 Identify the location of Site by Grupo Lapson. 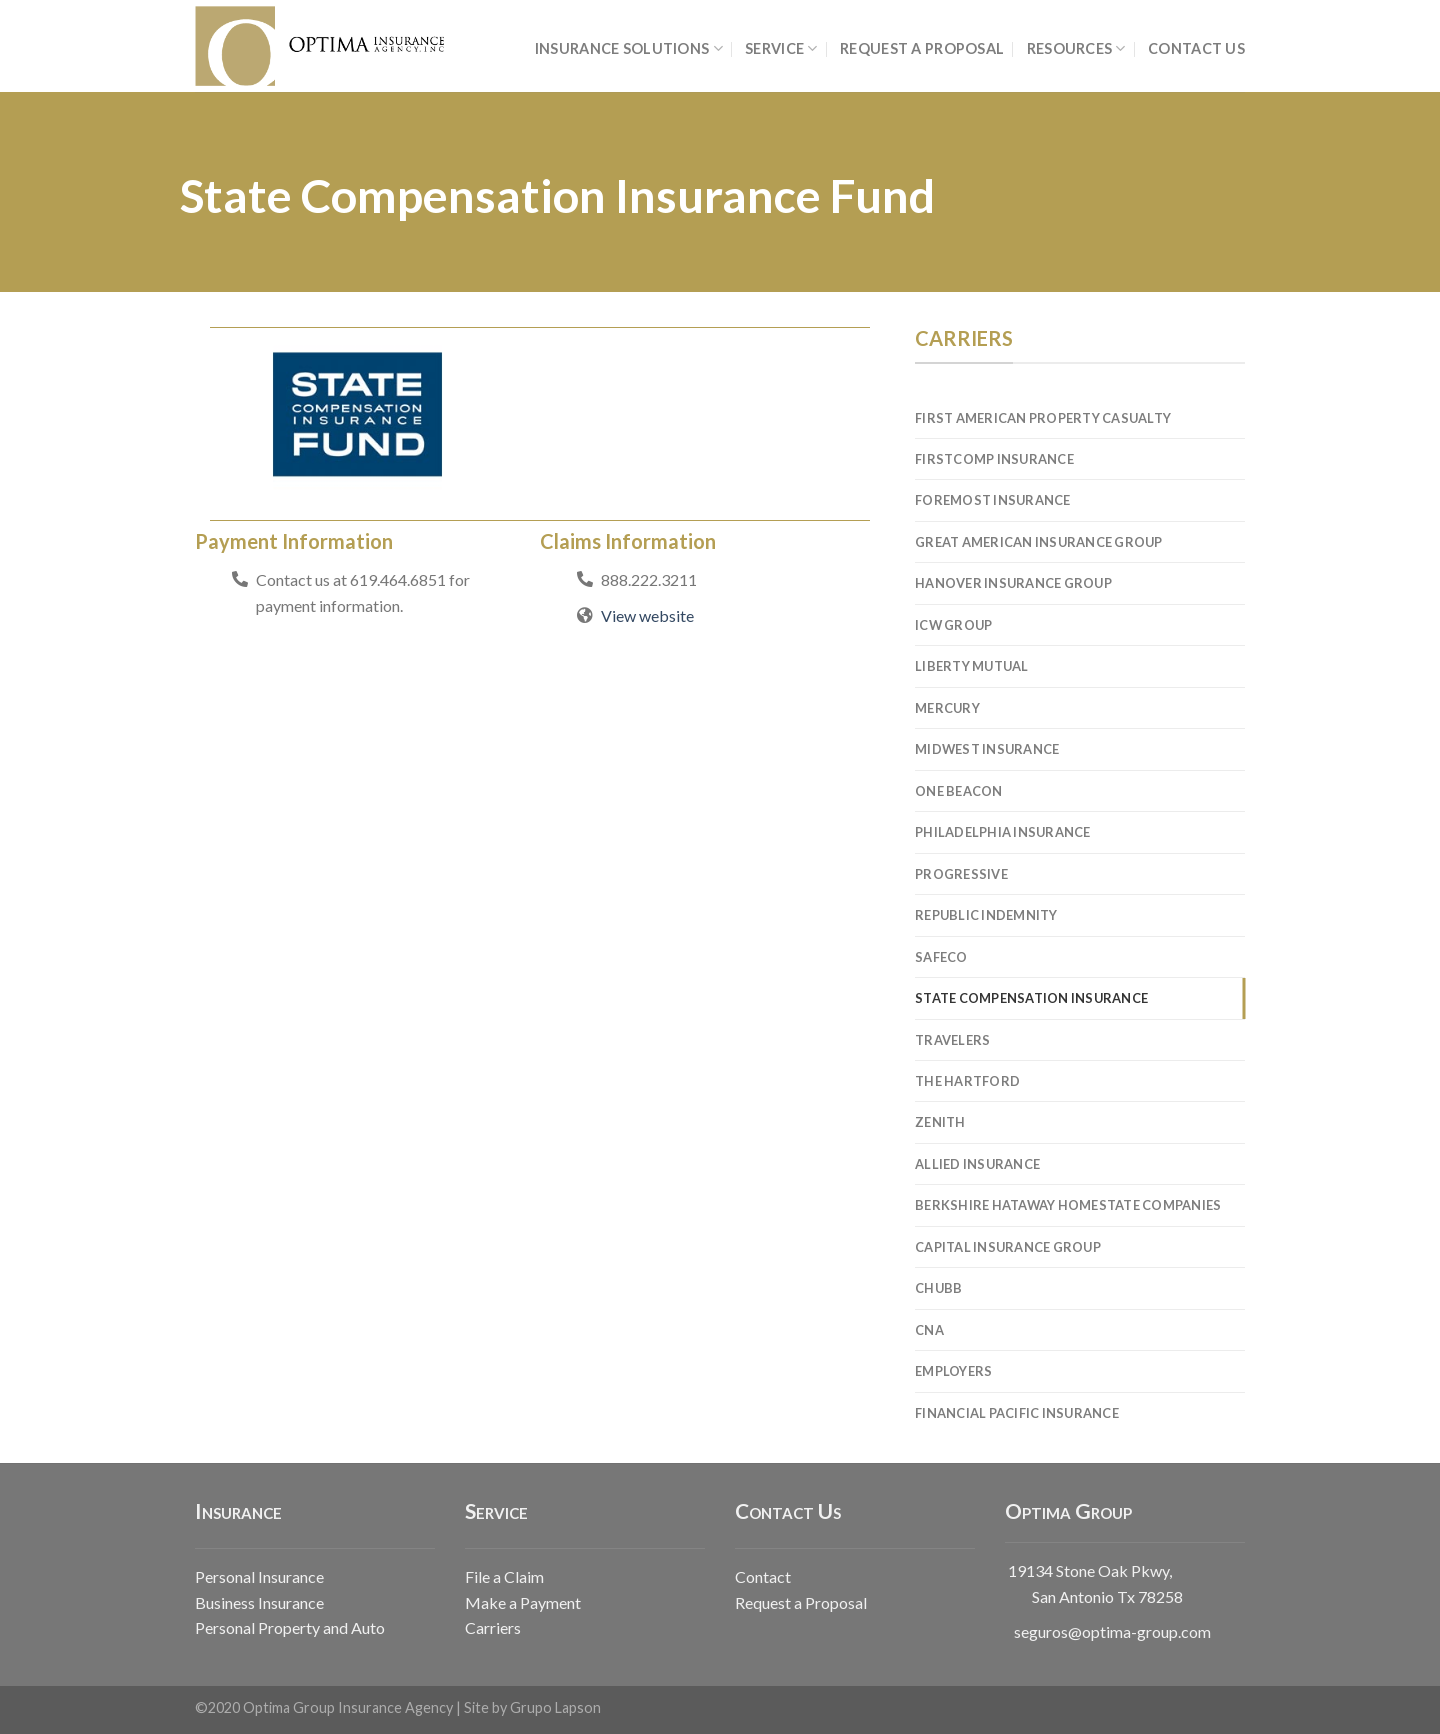
(532, 1707).